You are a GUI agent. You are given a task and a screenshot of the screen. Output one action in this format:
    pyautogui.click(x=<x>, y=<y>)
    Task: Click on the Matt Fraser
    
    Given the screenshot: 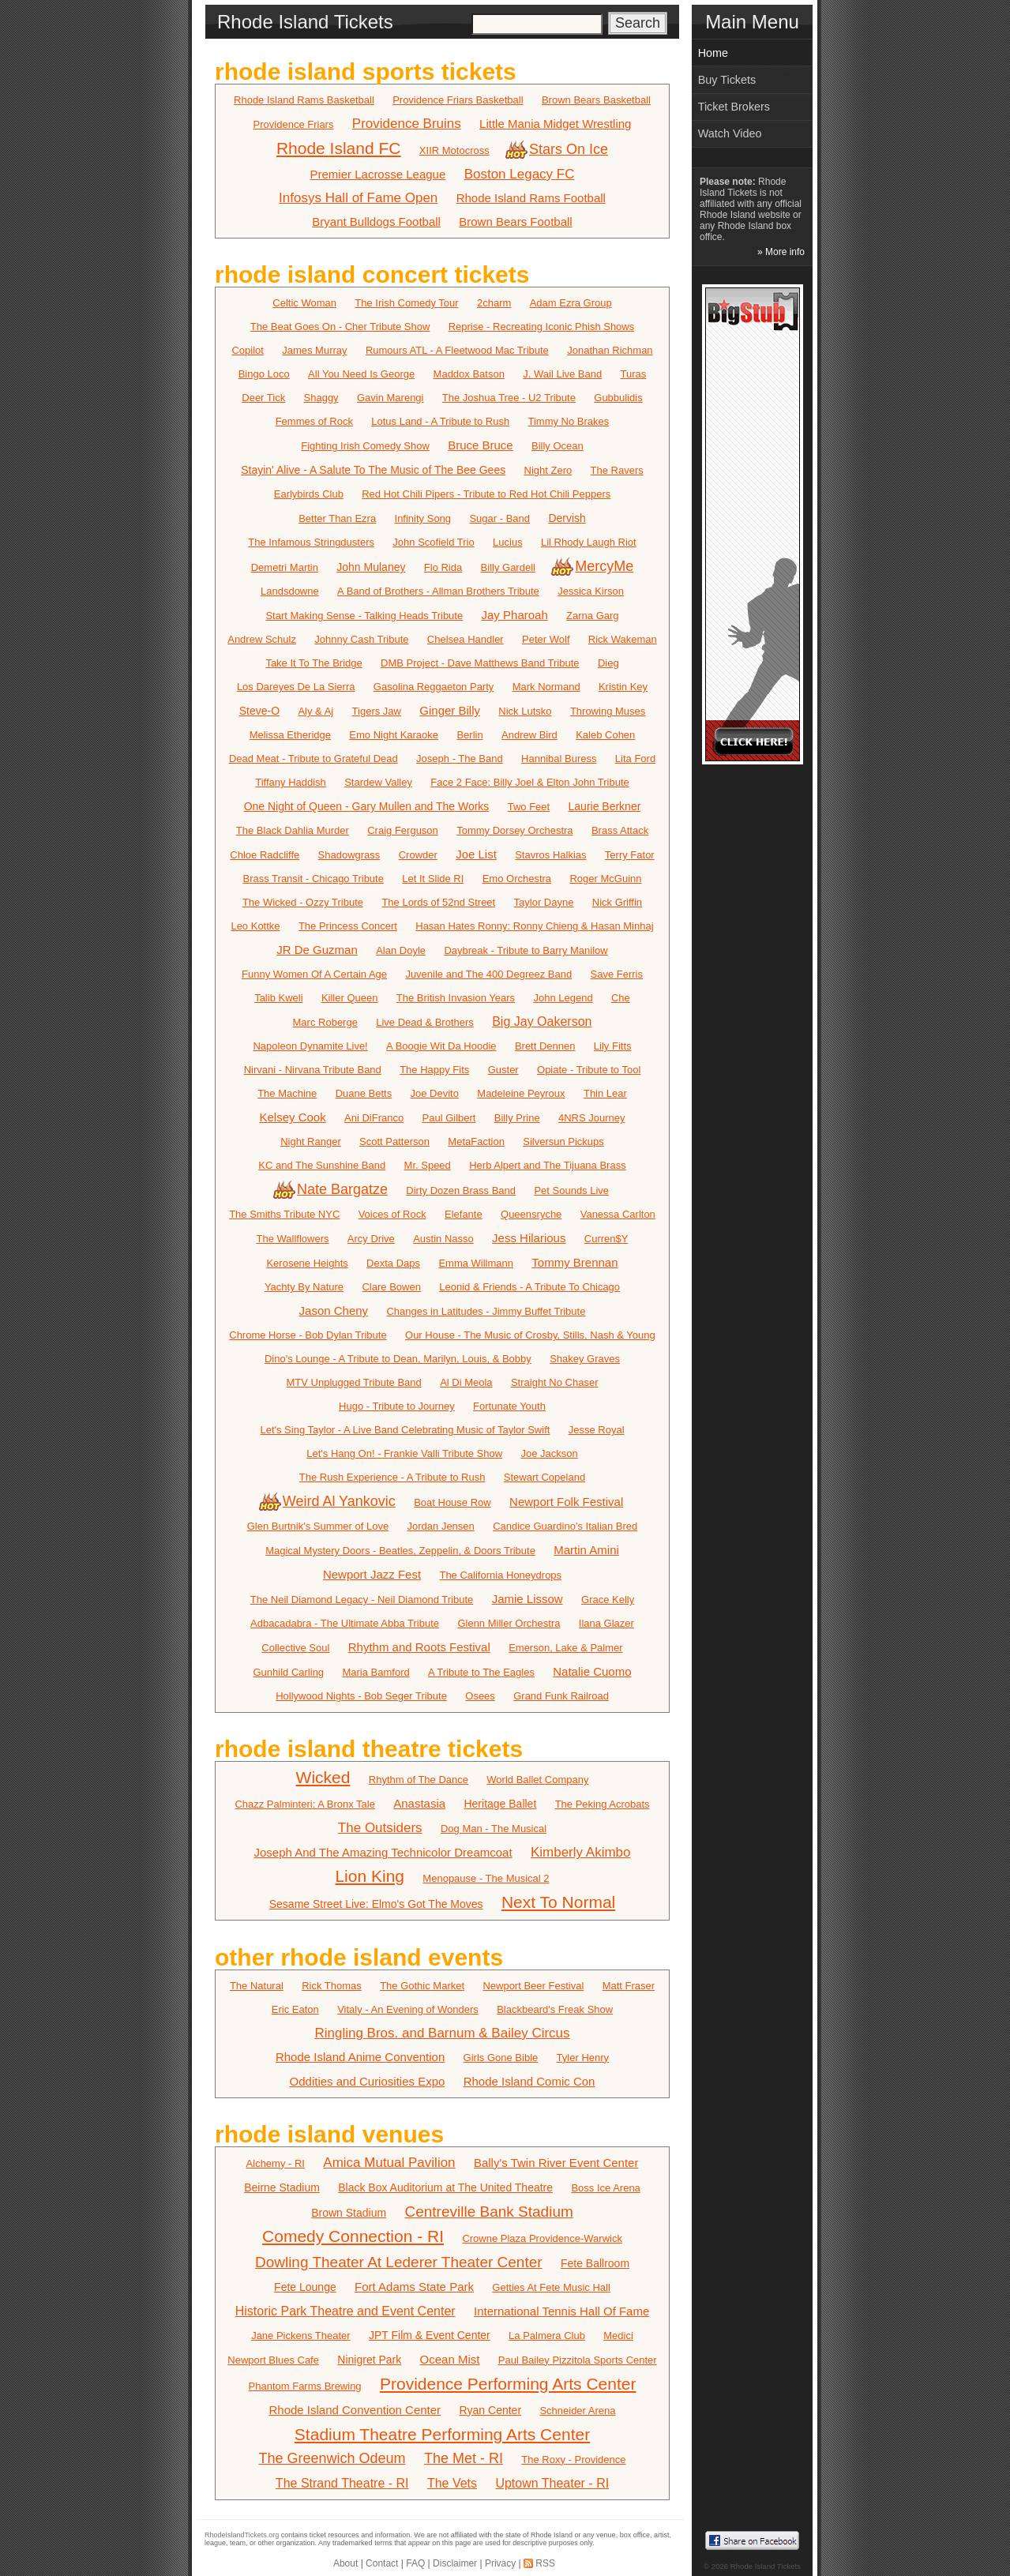 What is the action you would take?
    pyautogui.click(x=629, y=1986)
    